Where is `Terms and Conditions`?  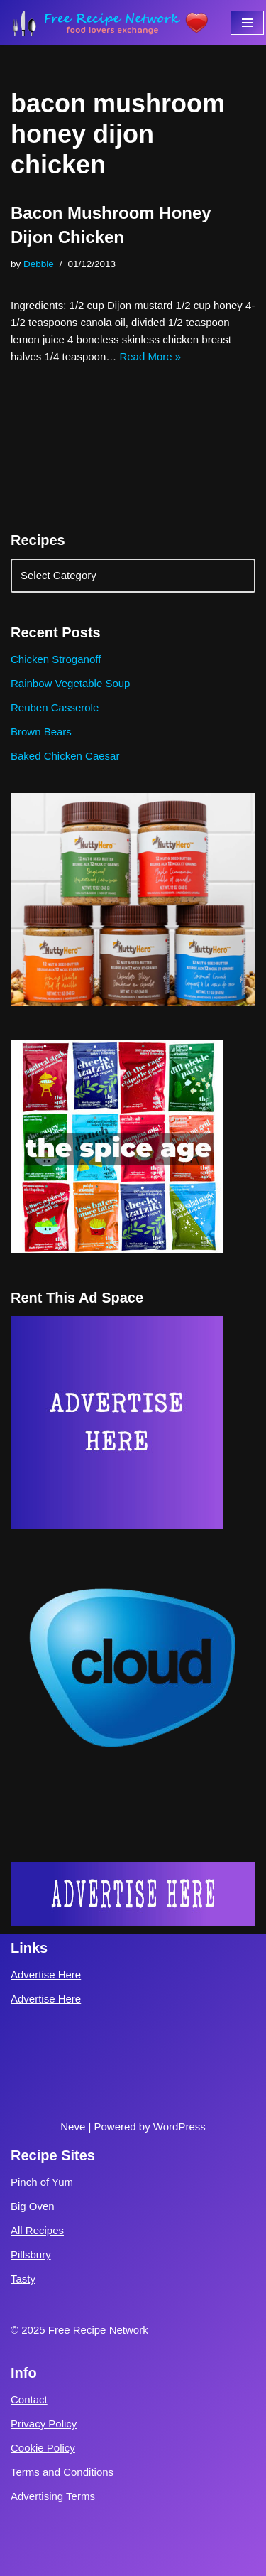 Terms and Conditions is located at coordinates (62, 2472).